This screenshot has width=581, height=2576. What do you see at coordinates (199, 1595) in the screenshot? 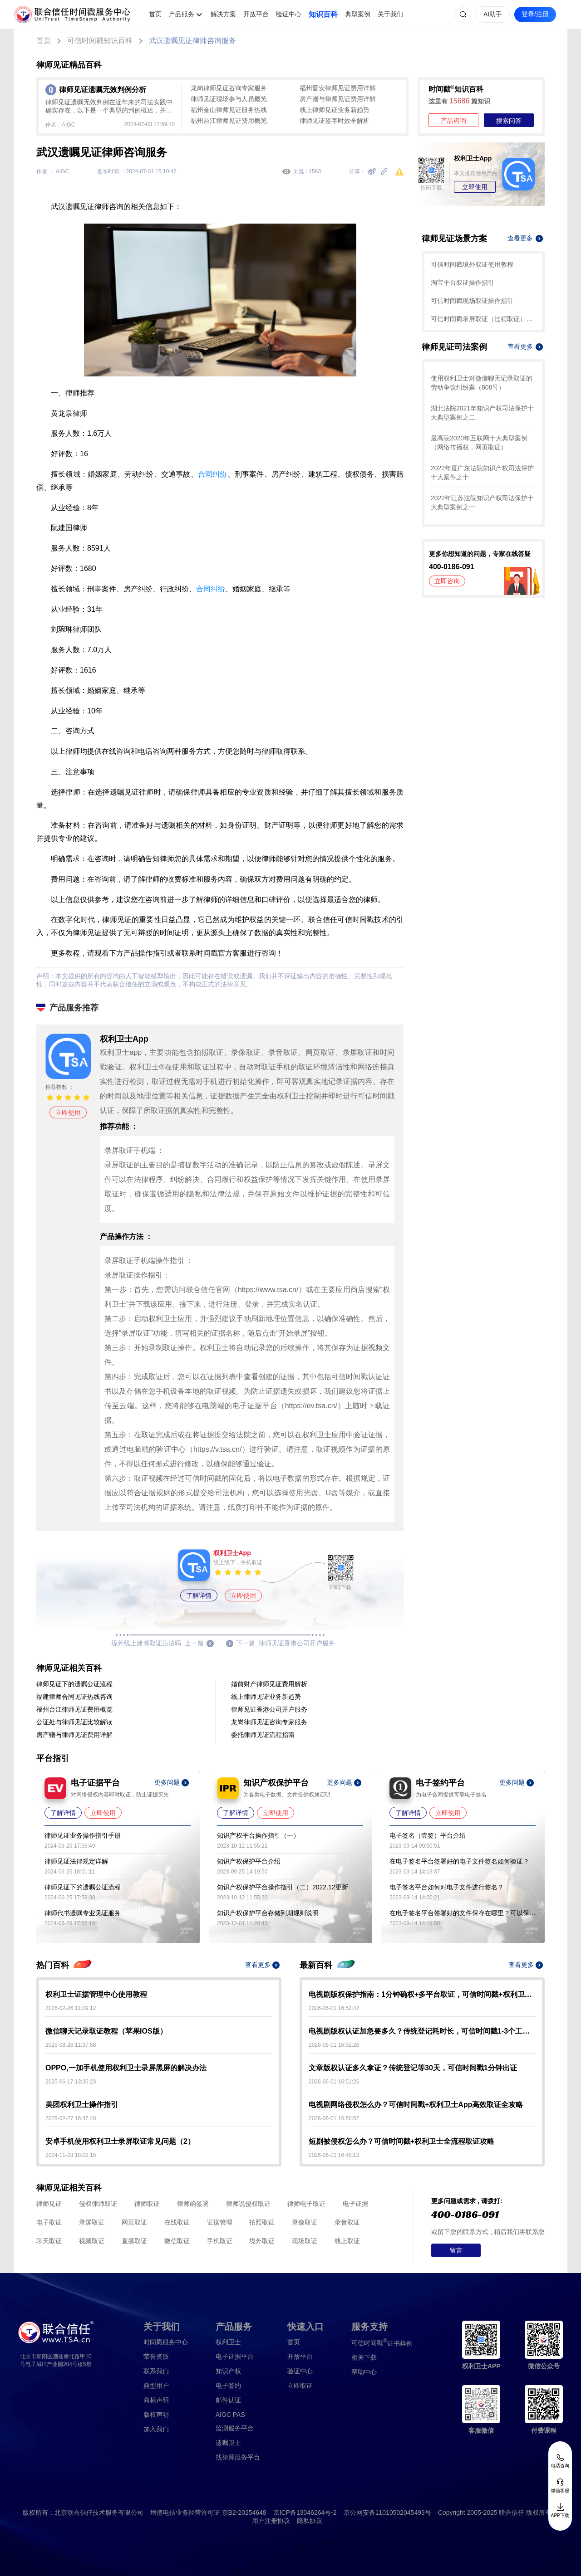
I see `了解详情` at bounding box center [199, 1595].